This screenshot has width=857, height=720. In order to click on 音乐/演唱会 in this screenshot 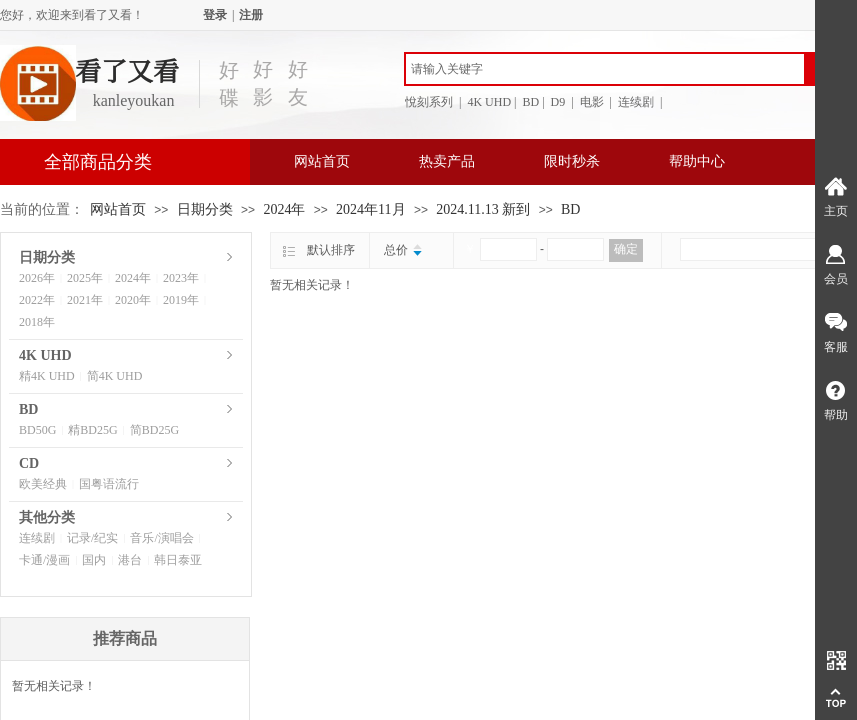, I will do `click(161, 538)`.